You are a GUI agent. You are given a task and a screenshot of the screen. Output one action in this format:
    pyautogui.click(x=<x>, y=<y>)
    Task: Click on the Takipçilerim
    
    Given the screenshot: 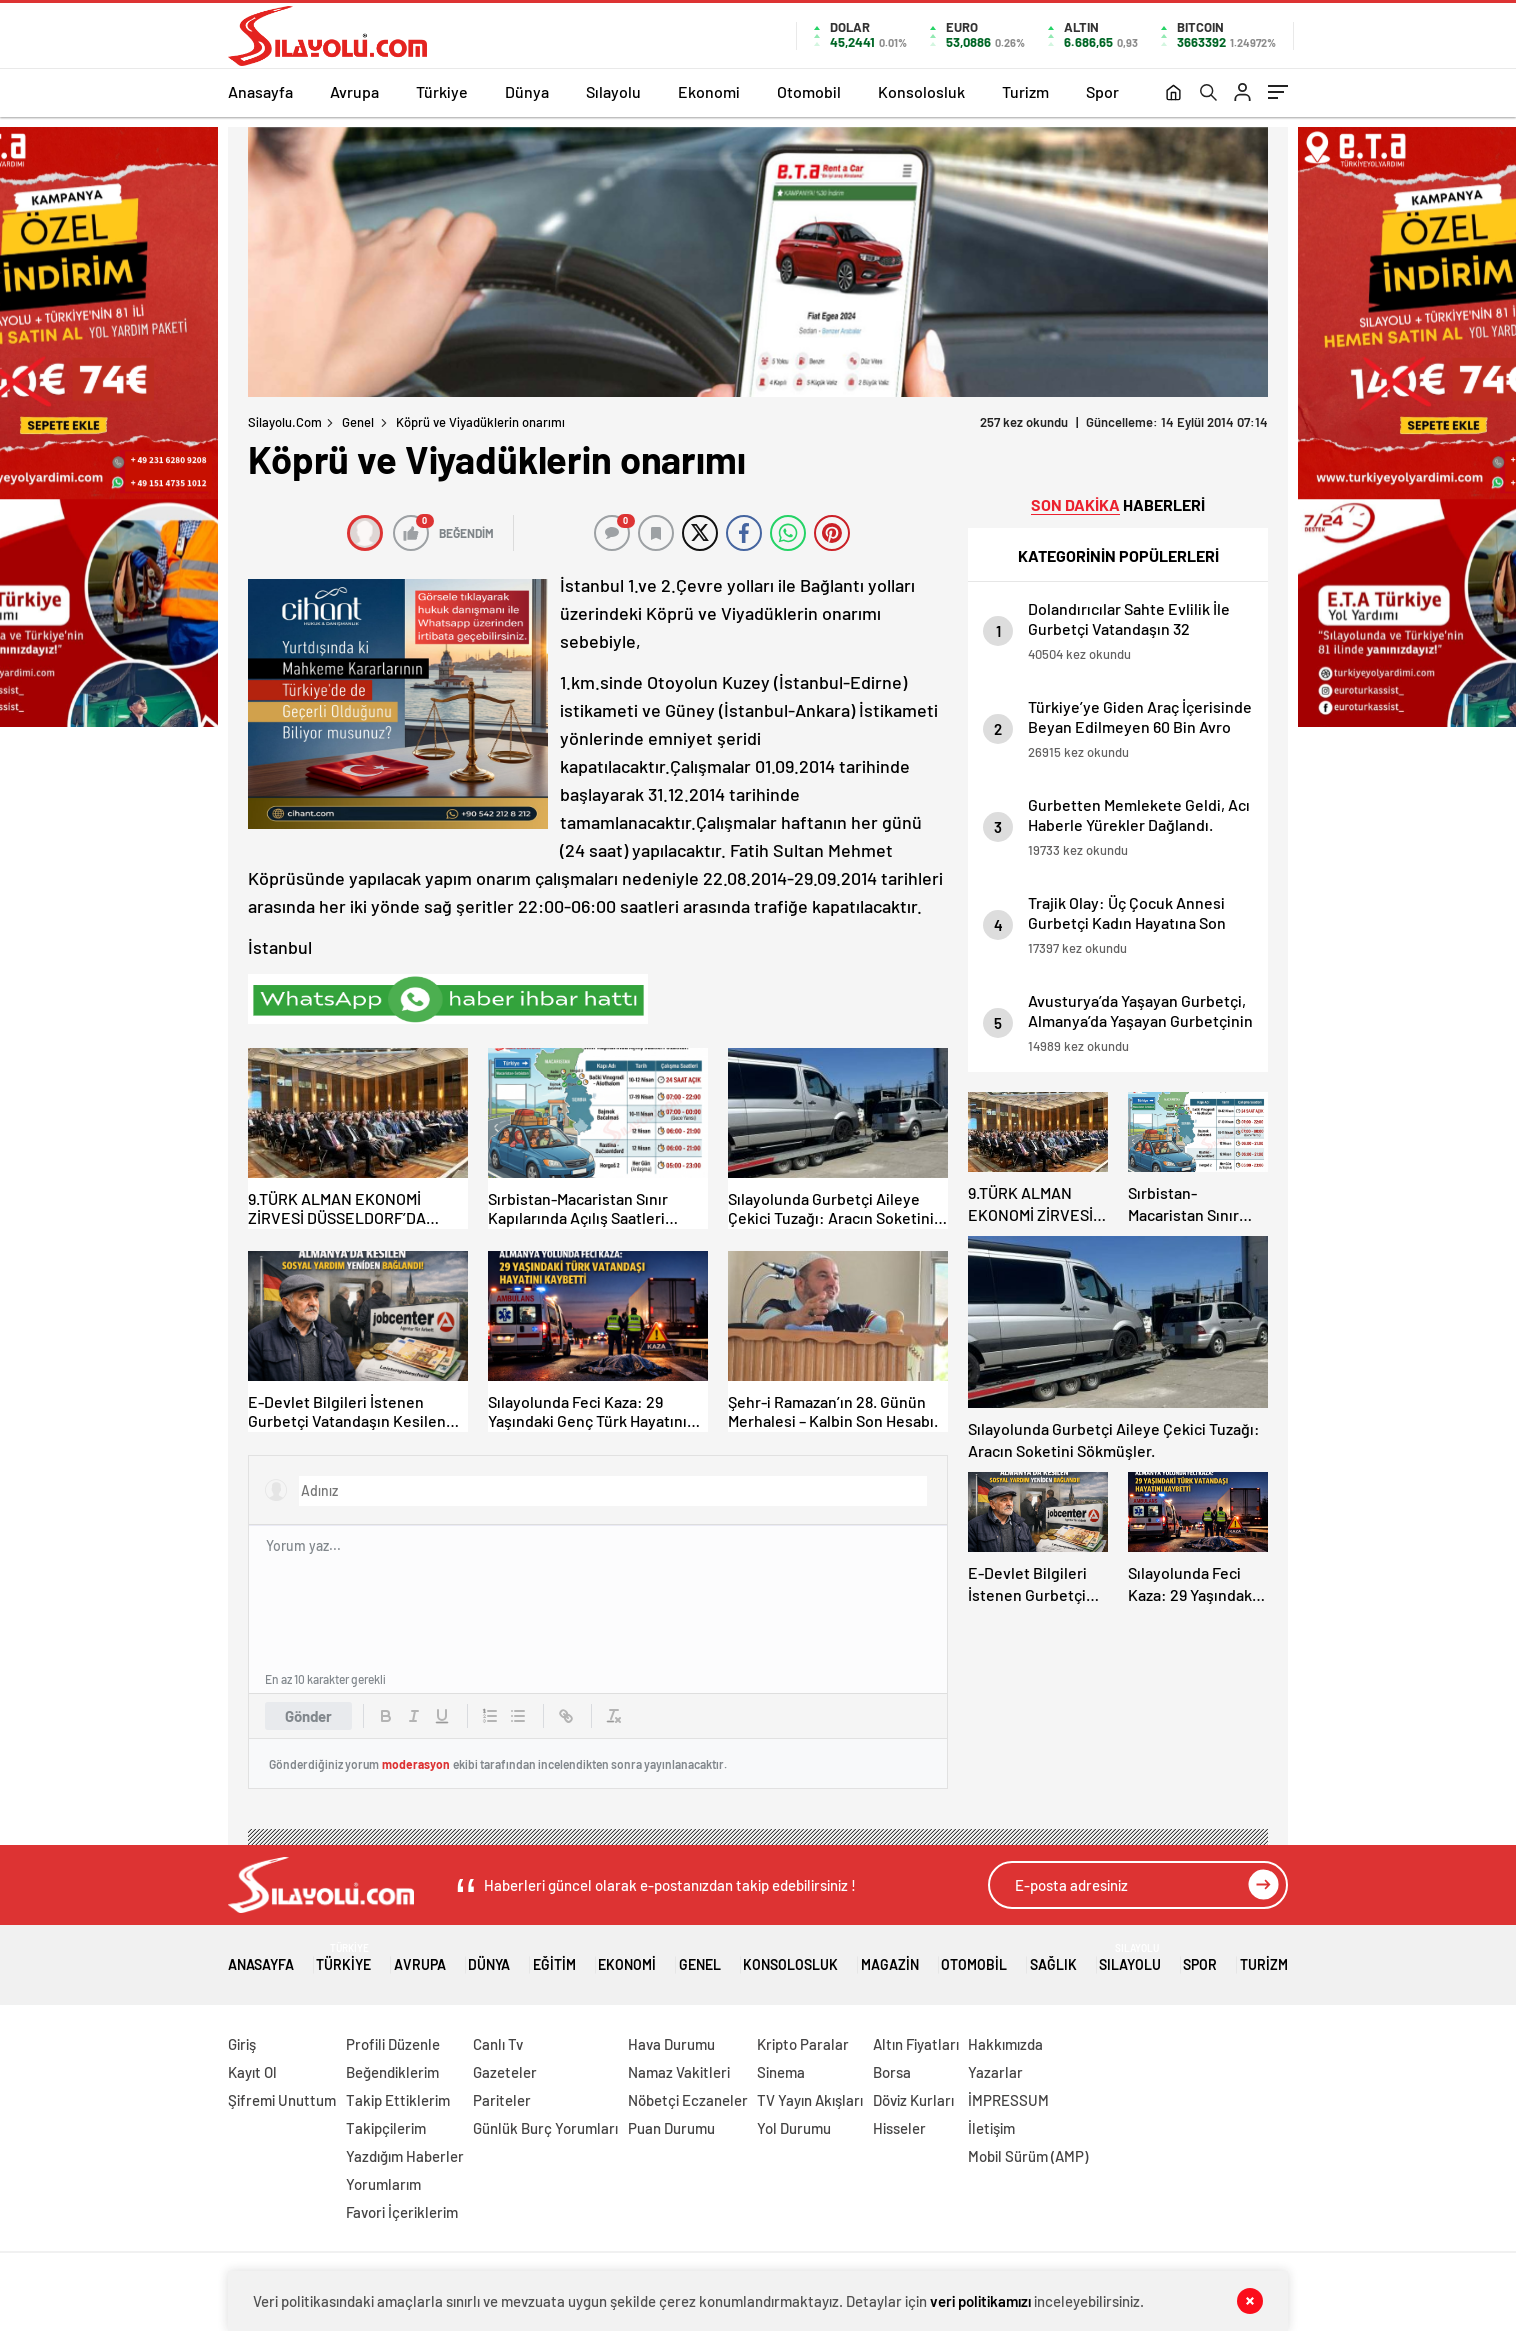 What is the action you would take?
    pyautogui.click(x=386, y=2128)
    